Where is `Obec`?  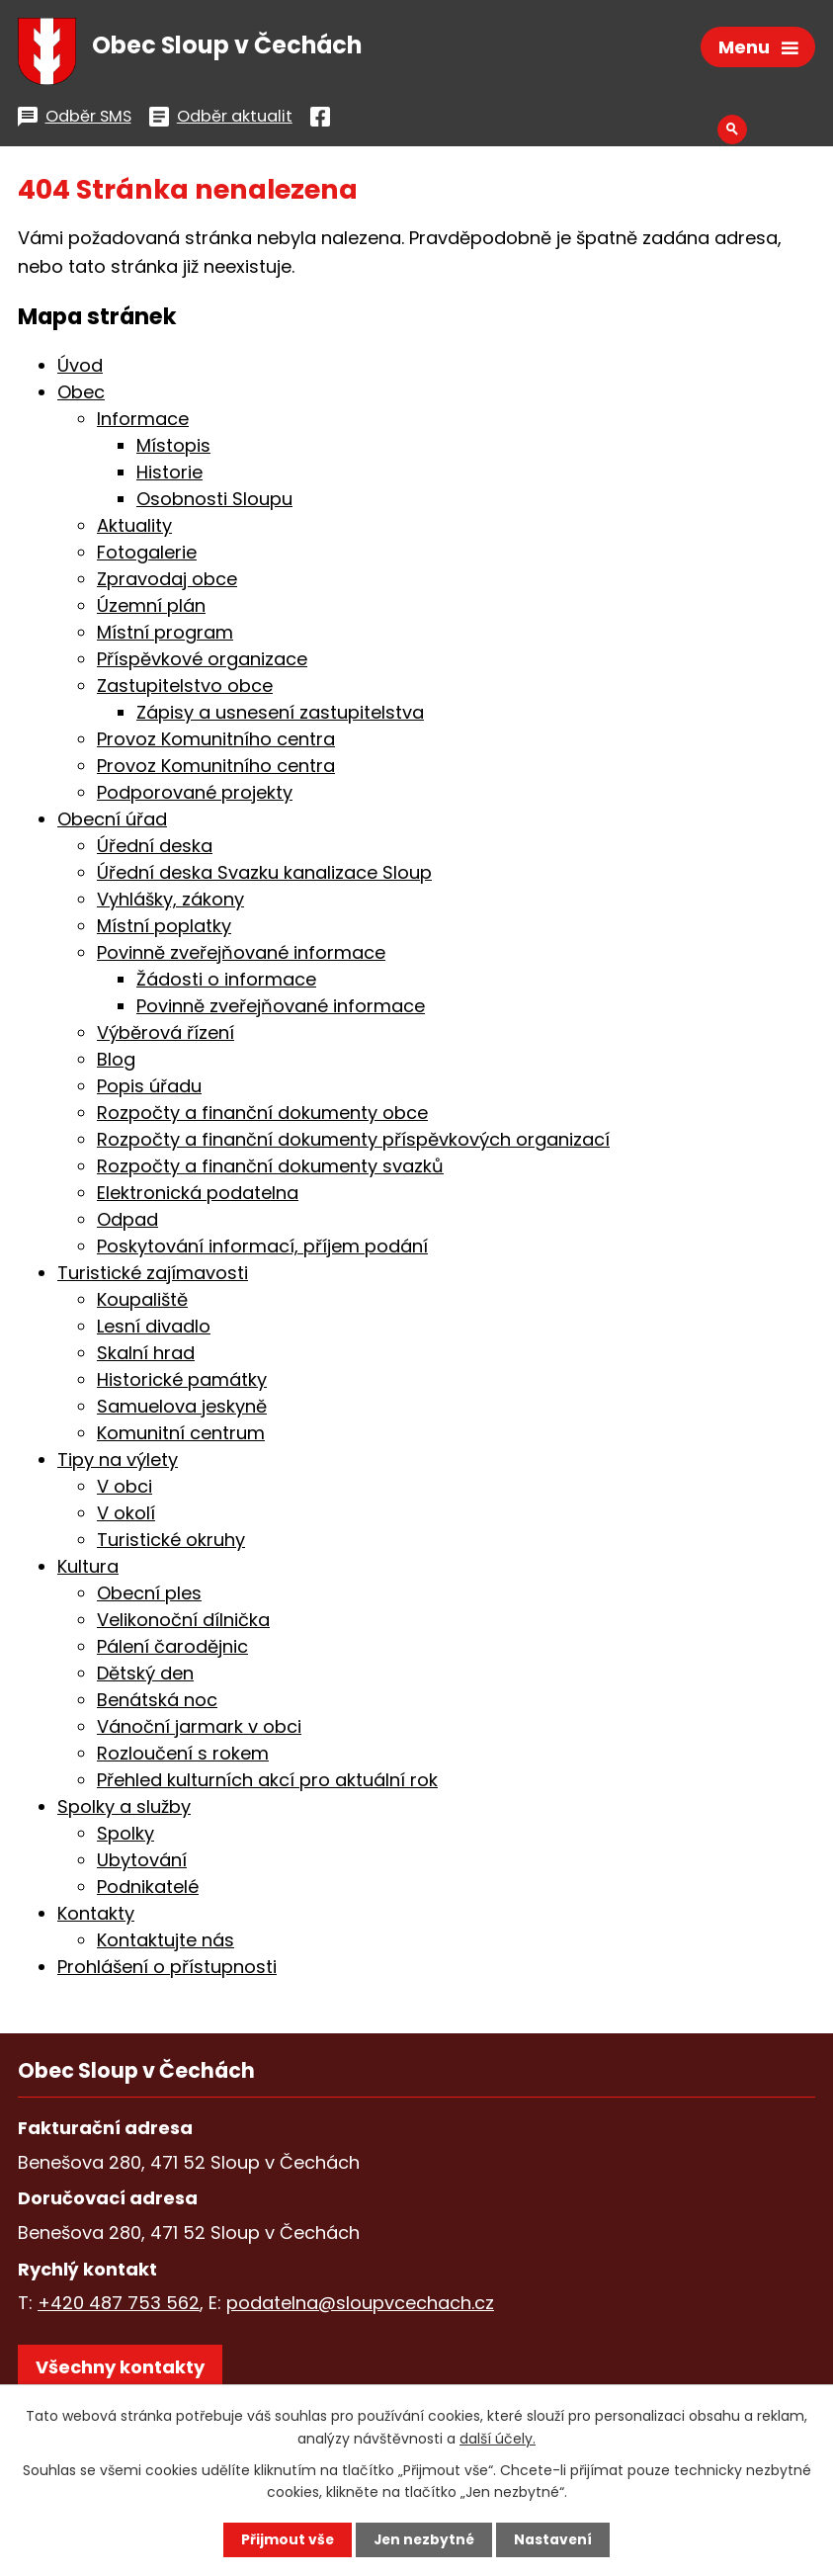
Obec is located at coordinates (81, 396).